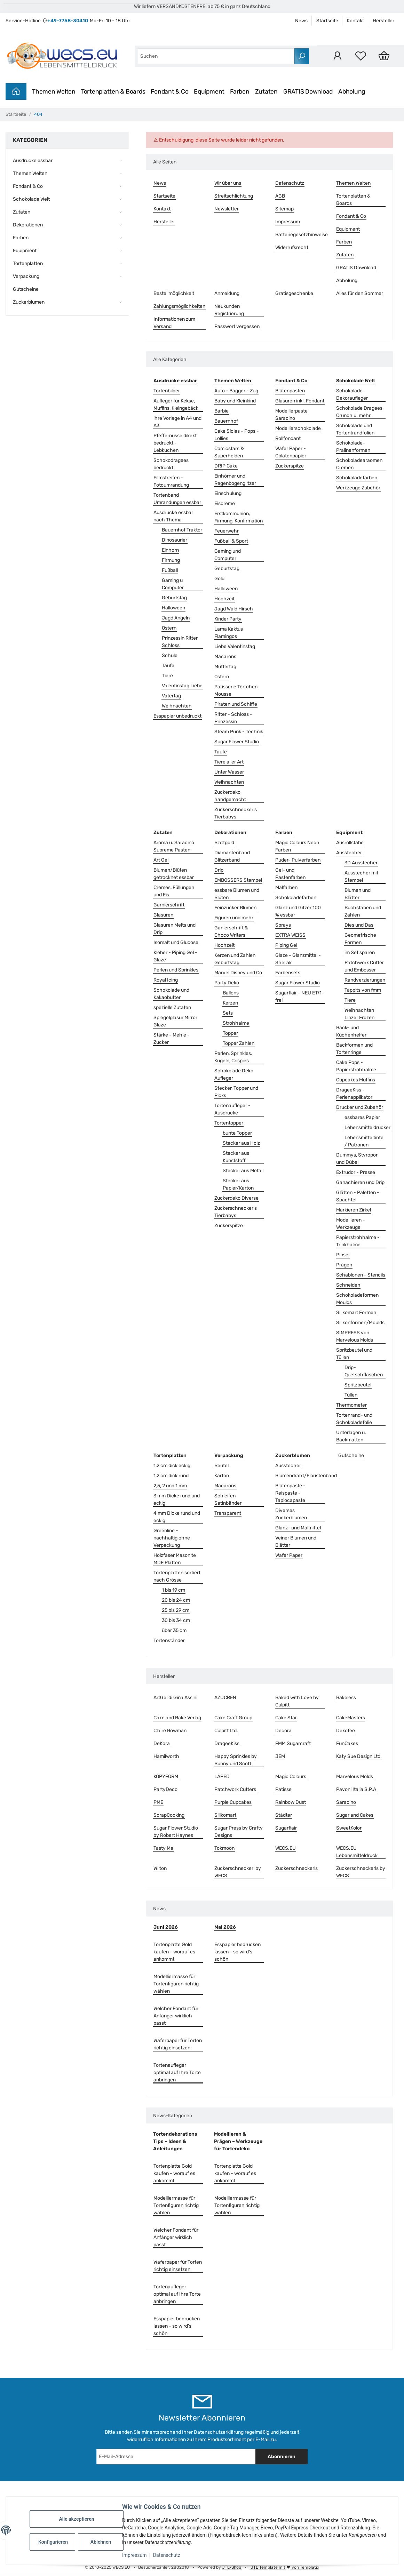 The image size is (404, 2576). Describe the element at coordinates (176, 1516) in the screenshot. I see `4 mm Dicke rund und eckig` at that location.